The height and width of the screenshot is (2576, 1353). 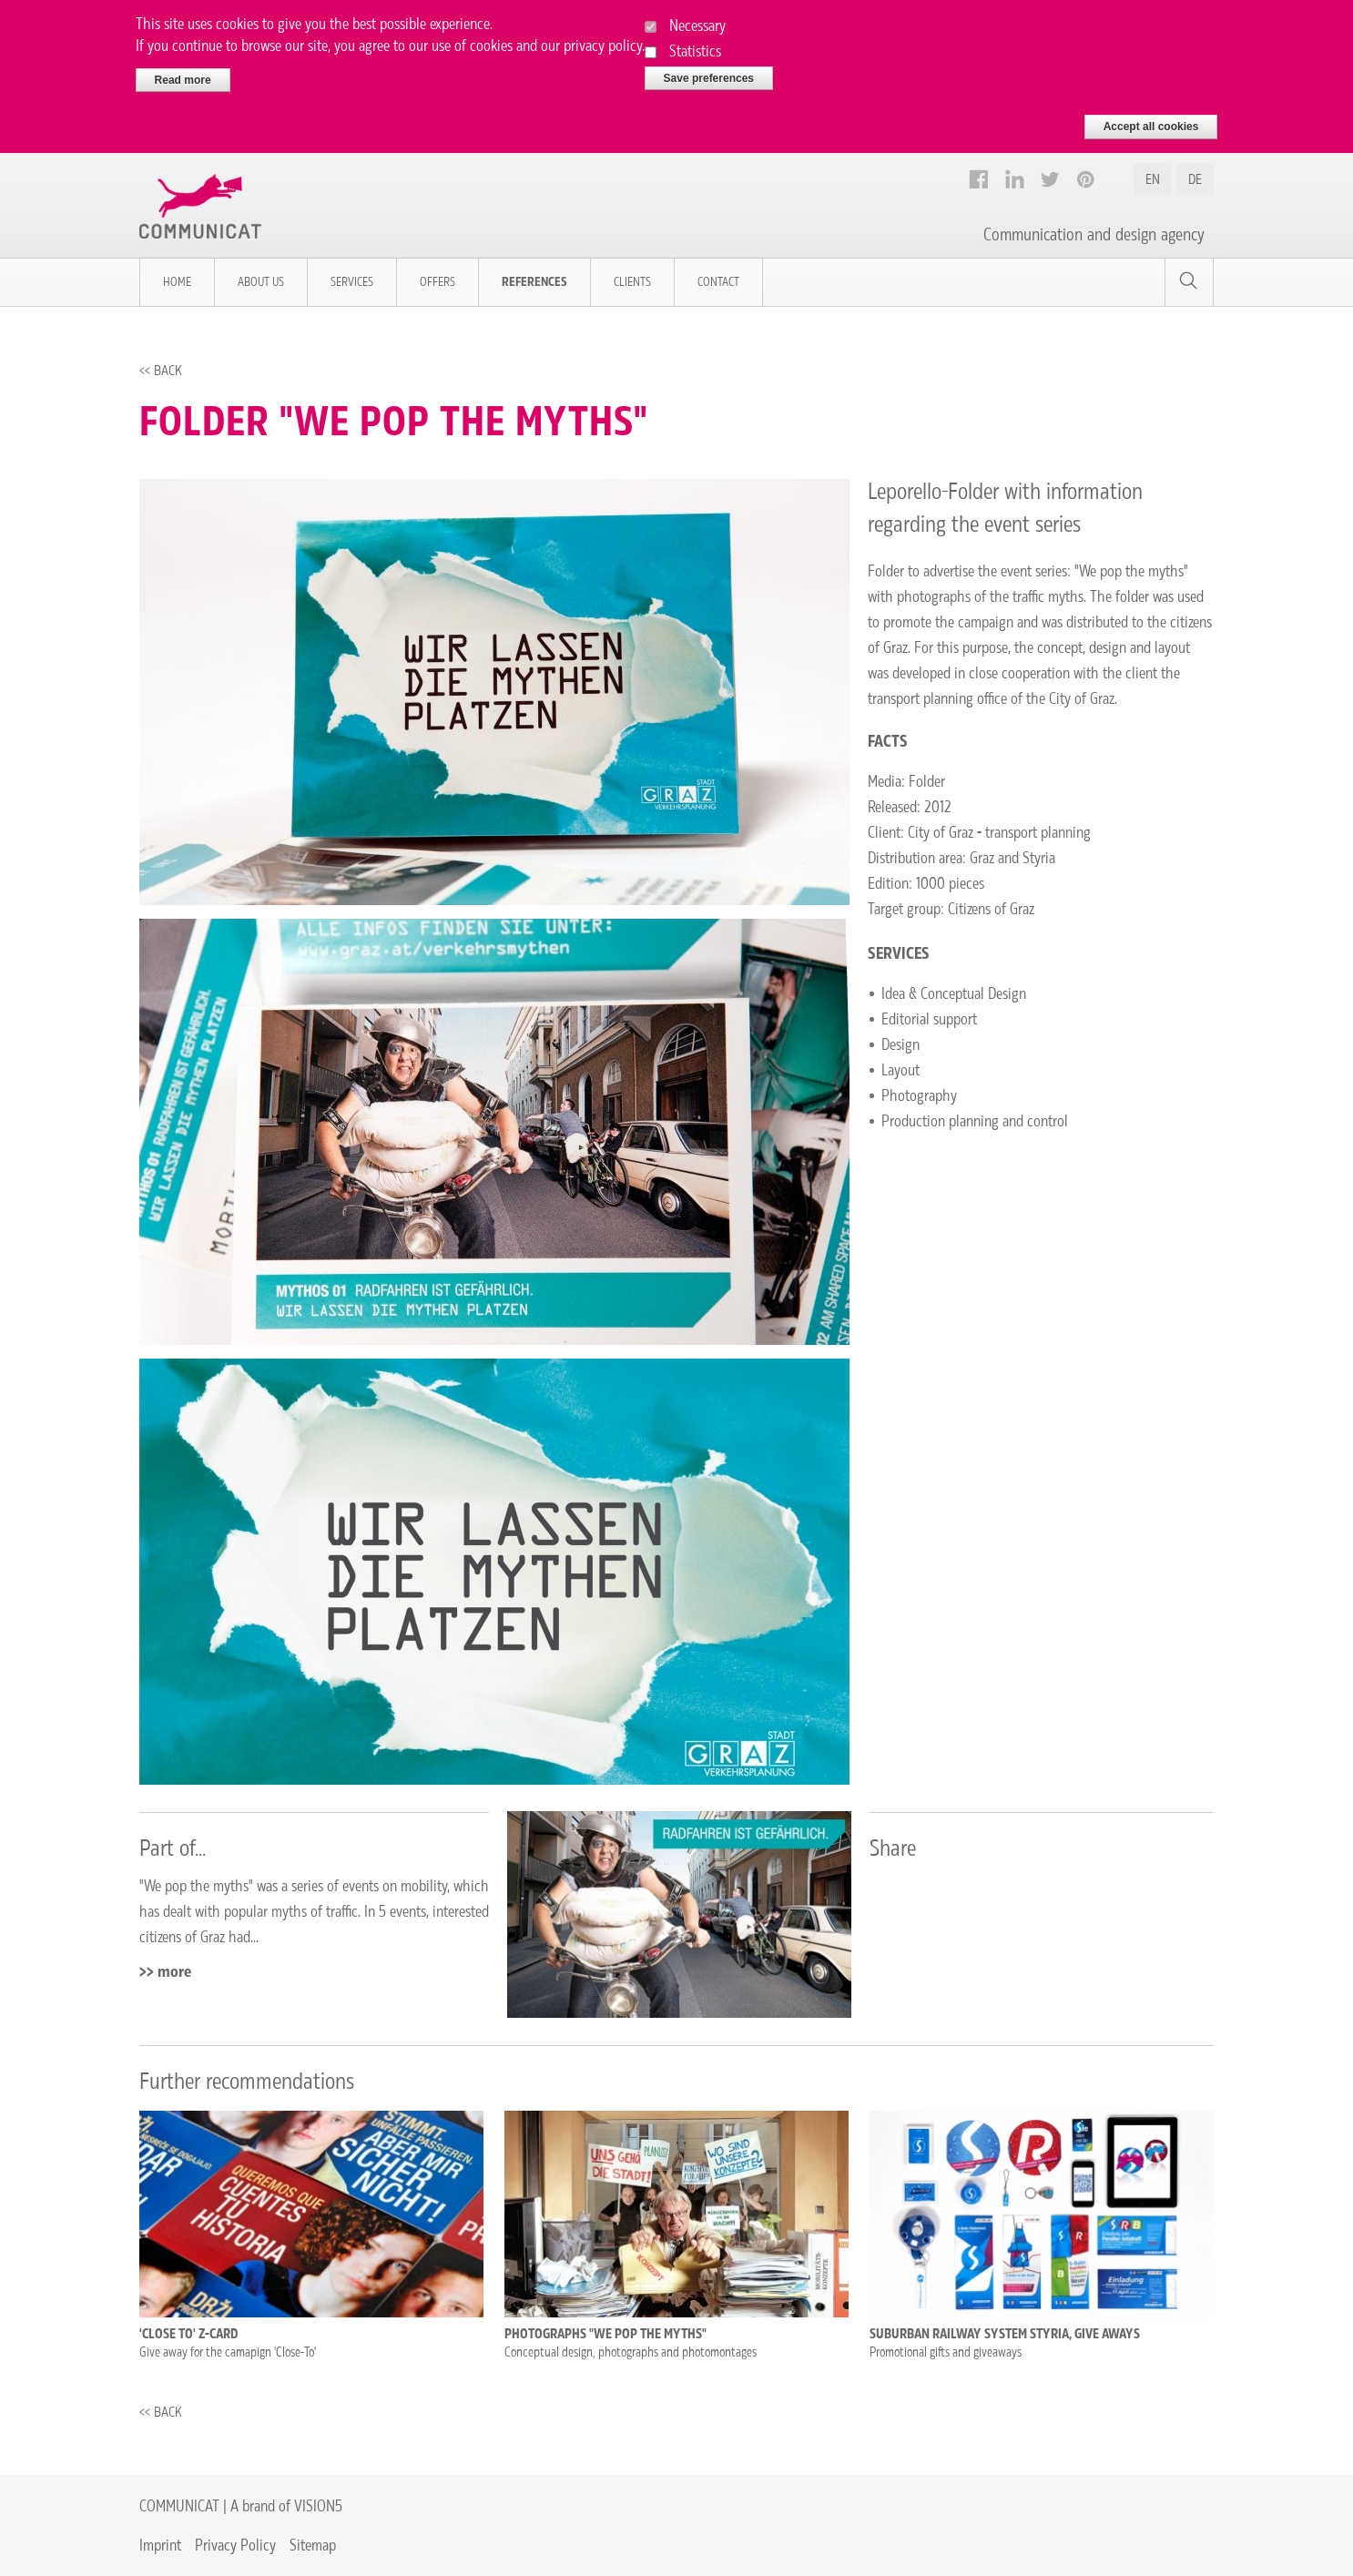 I want to click on About us, so click(x=261, y=282).